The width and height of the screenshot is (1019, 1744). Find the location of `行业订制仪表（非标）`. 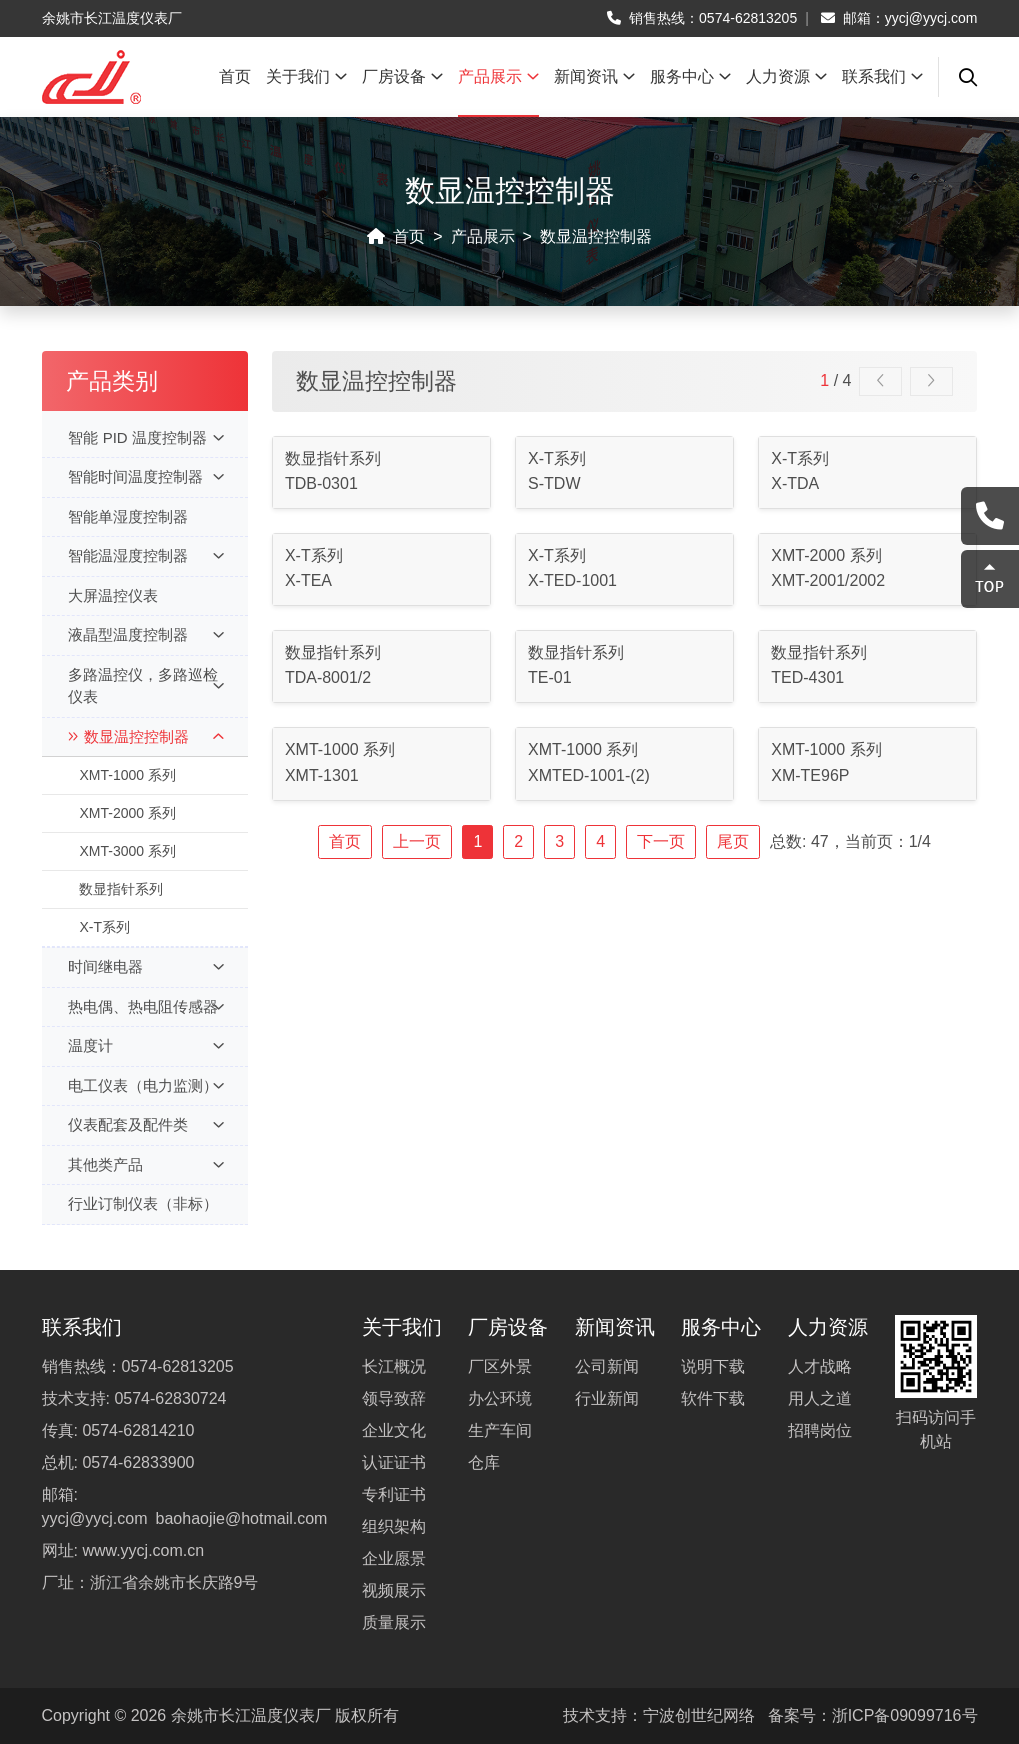

行业订制仪表（非标） is located at coordinates (143, 1203).